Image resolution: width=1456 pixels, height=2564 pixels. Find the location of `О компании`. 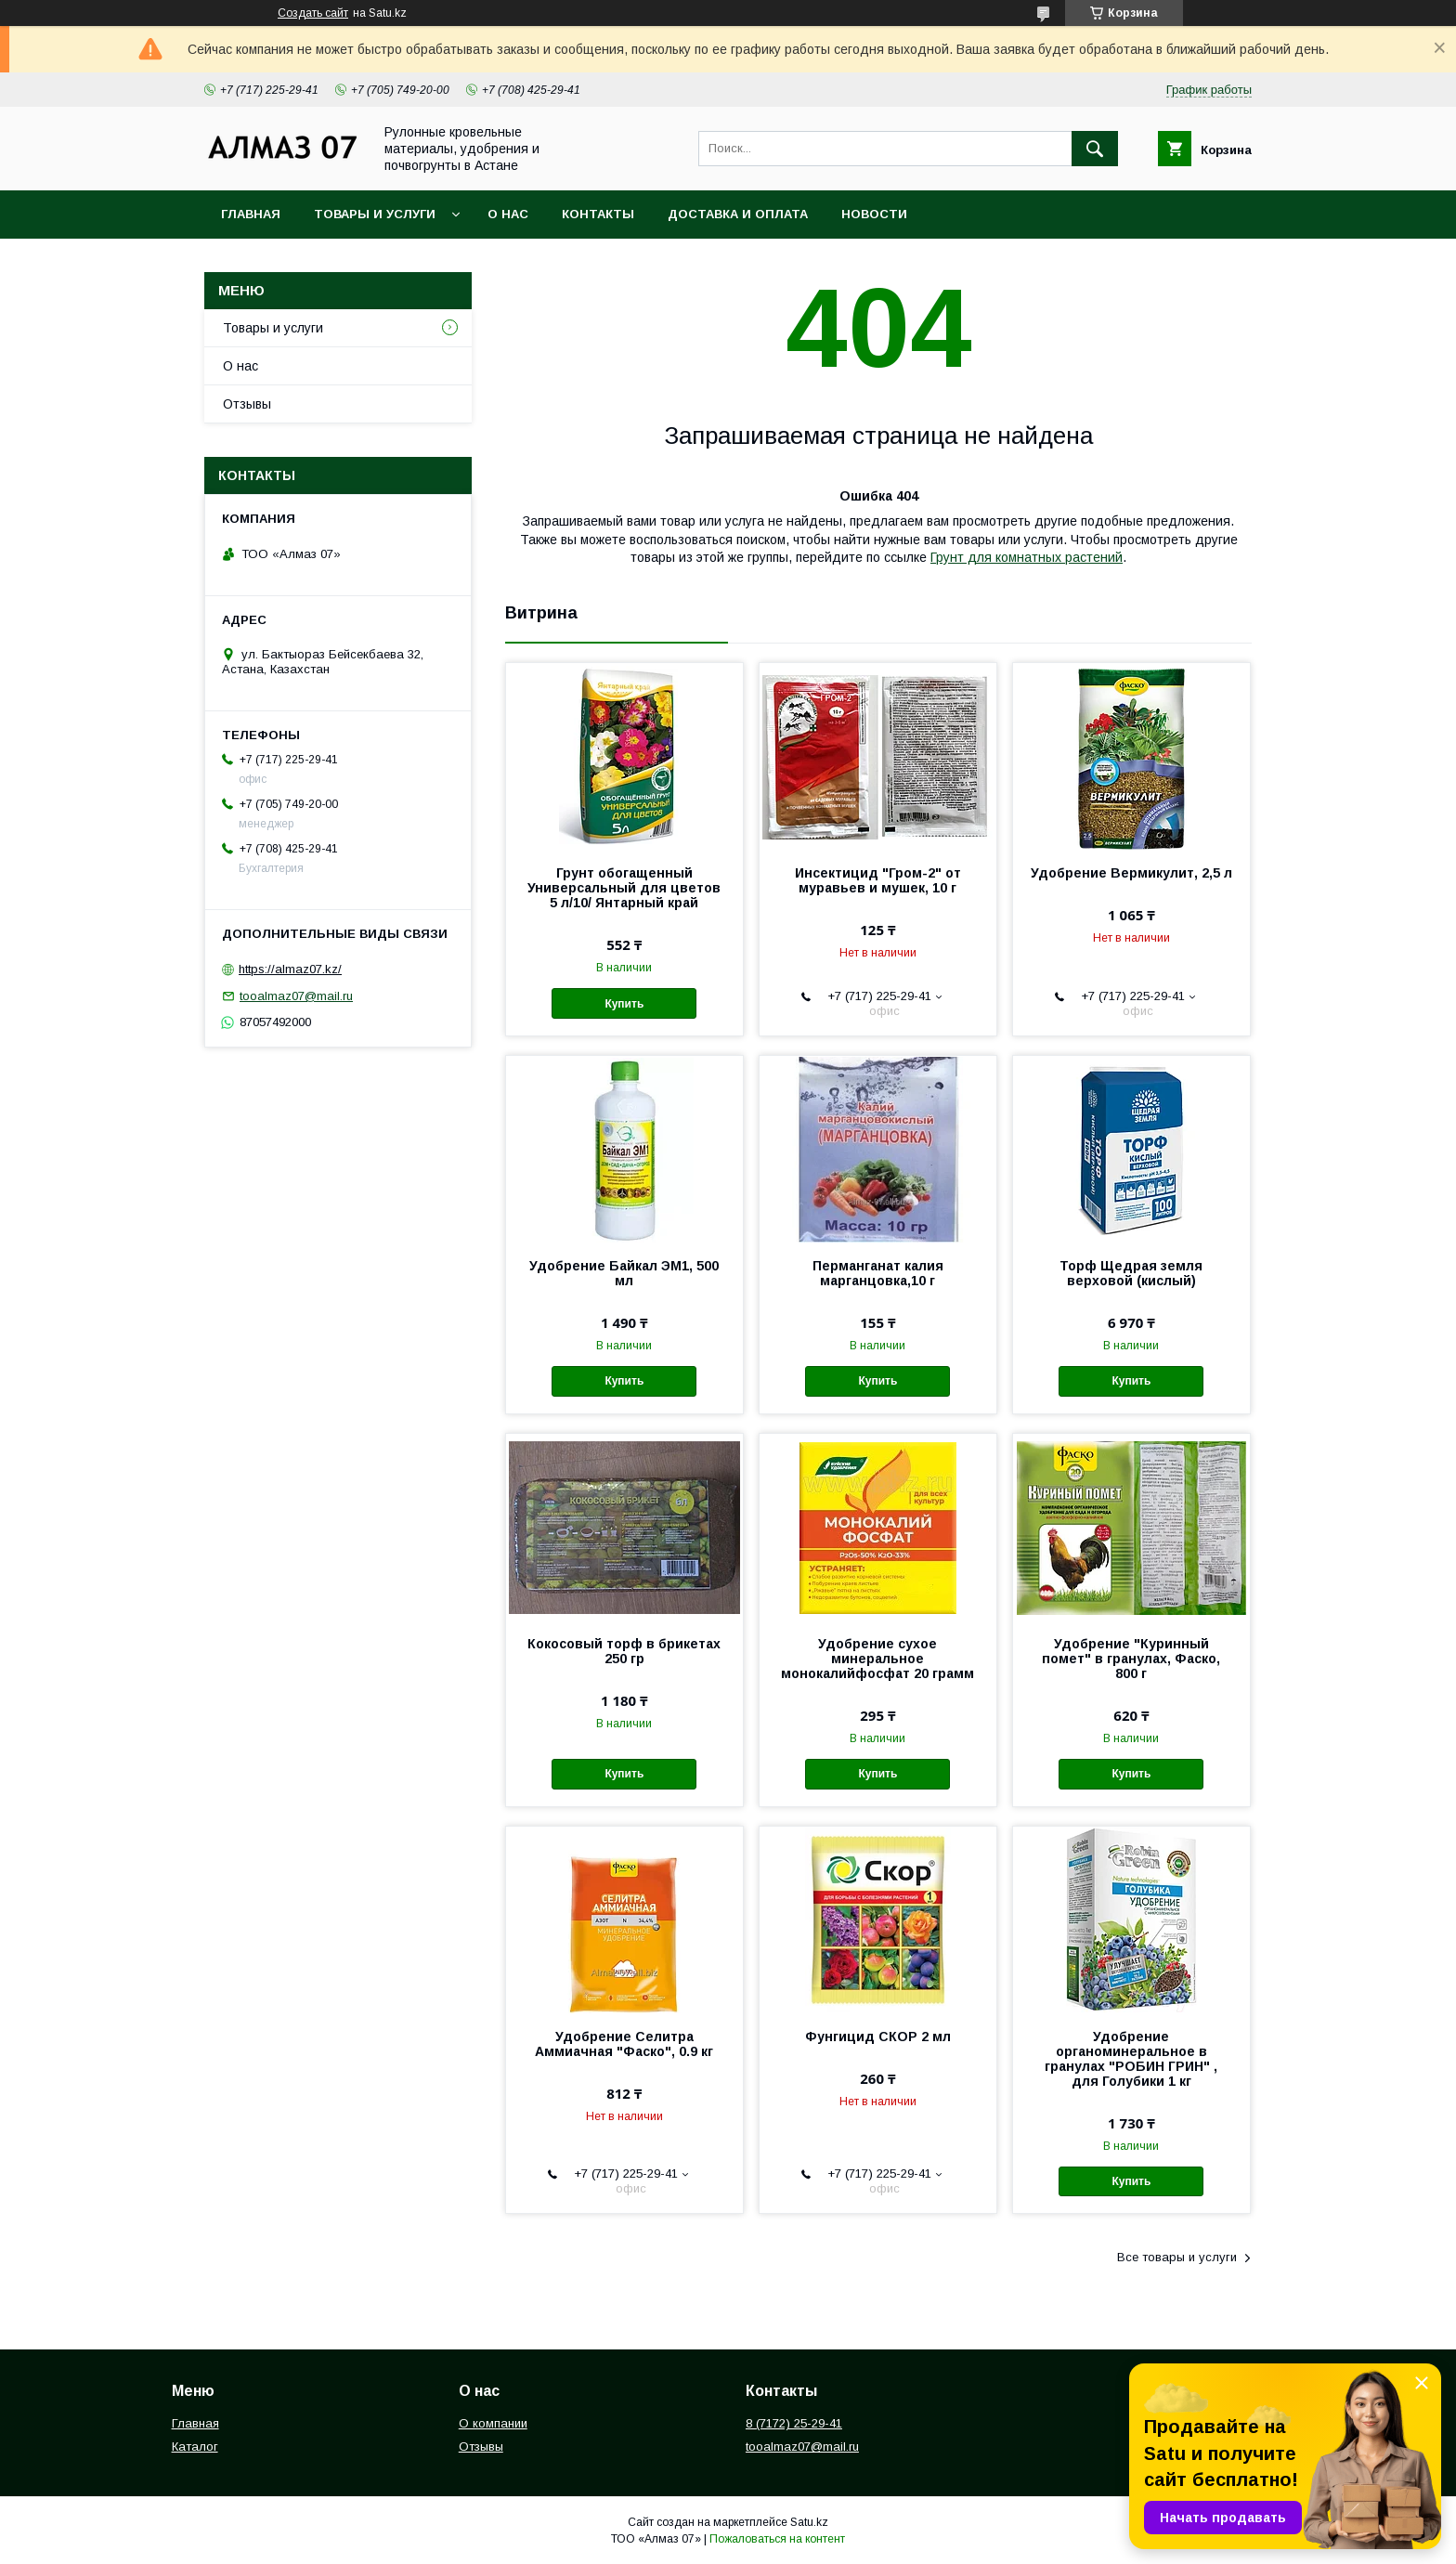

О компании is located at coordinates (493, 2423).